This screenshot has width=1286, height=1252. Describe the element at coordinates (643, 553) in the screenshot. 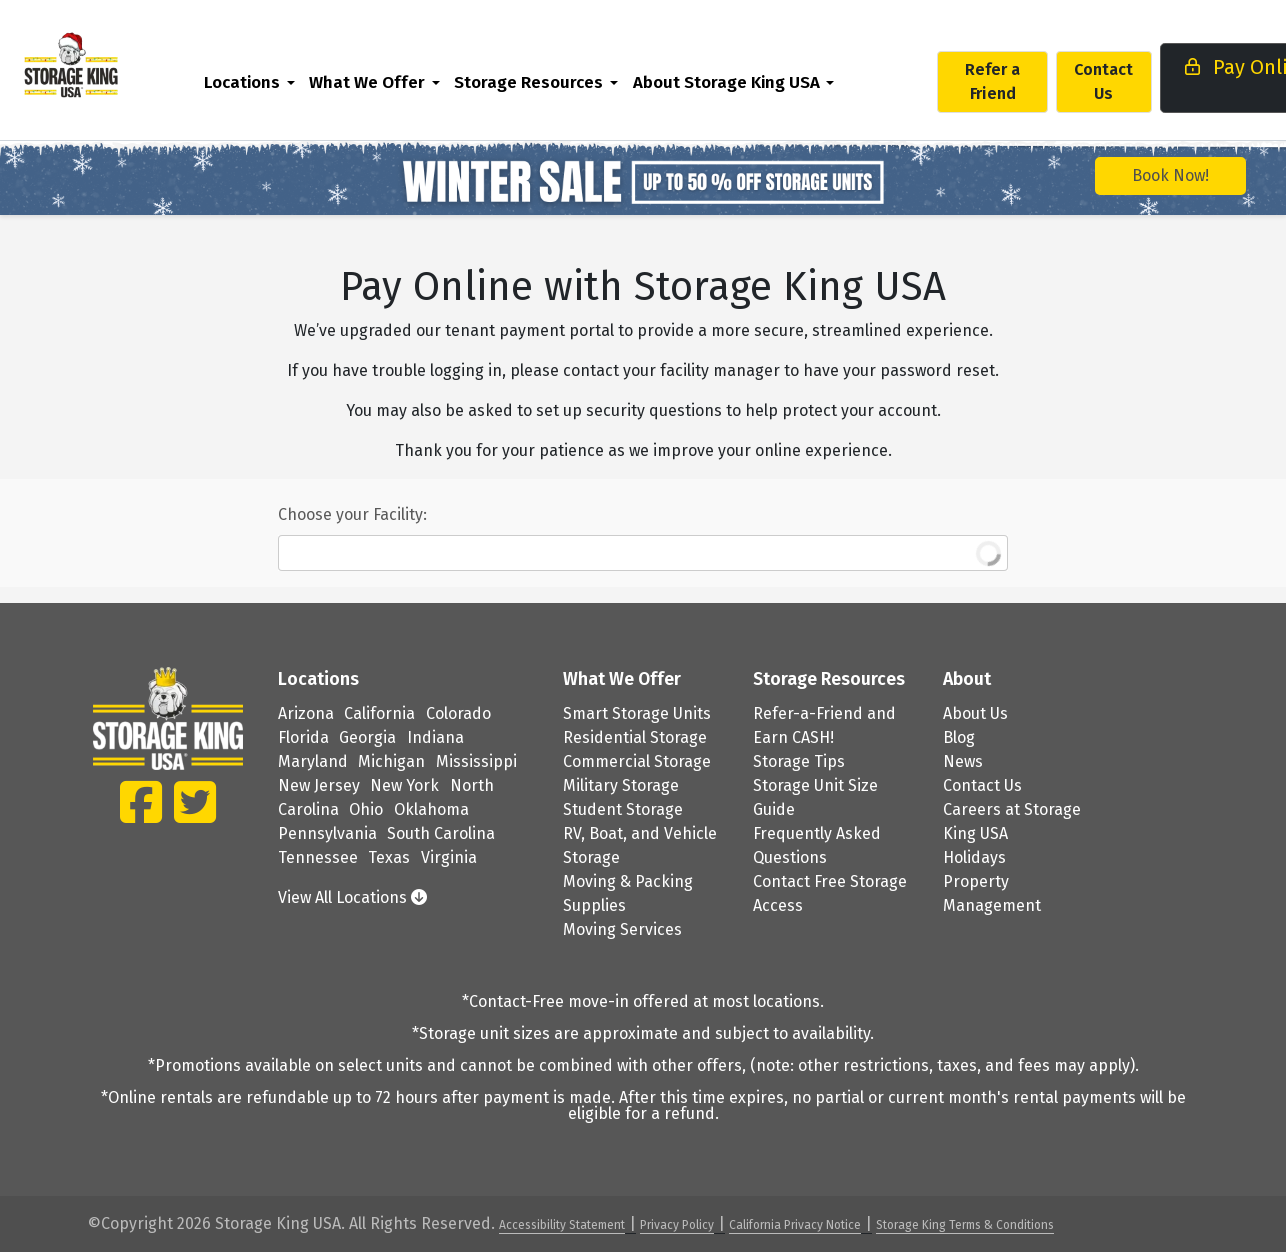

I see `[combobox]` at that location.